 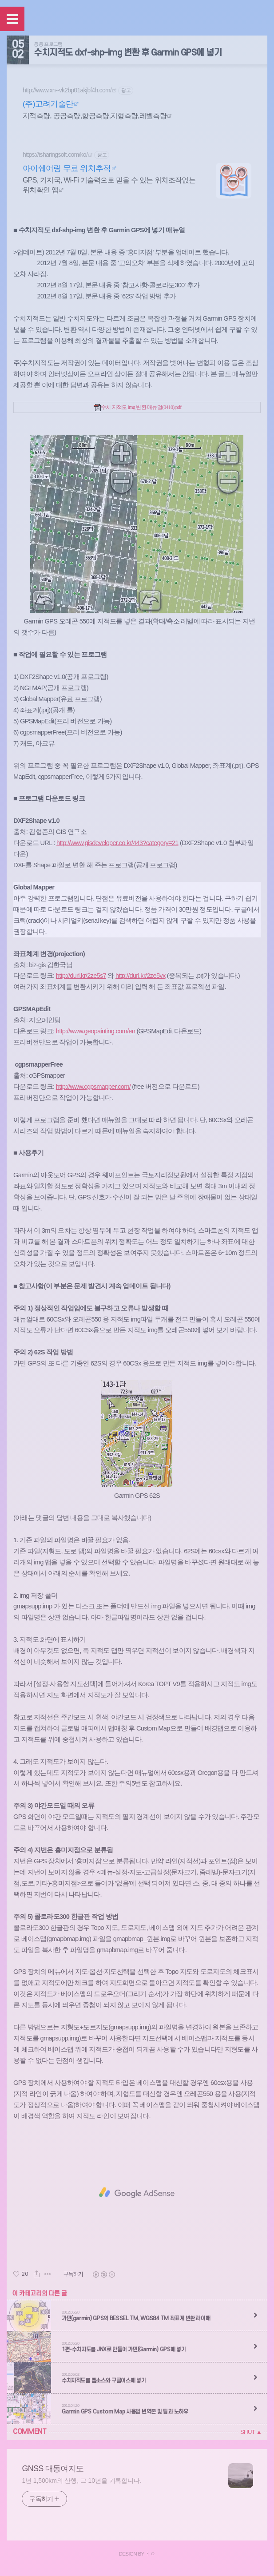 I want to click on 지적측량, 공공측량,항공측량,지형측량,레벨측량, so click(x=95, y=115).